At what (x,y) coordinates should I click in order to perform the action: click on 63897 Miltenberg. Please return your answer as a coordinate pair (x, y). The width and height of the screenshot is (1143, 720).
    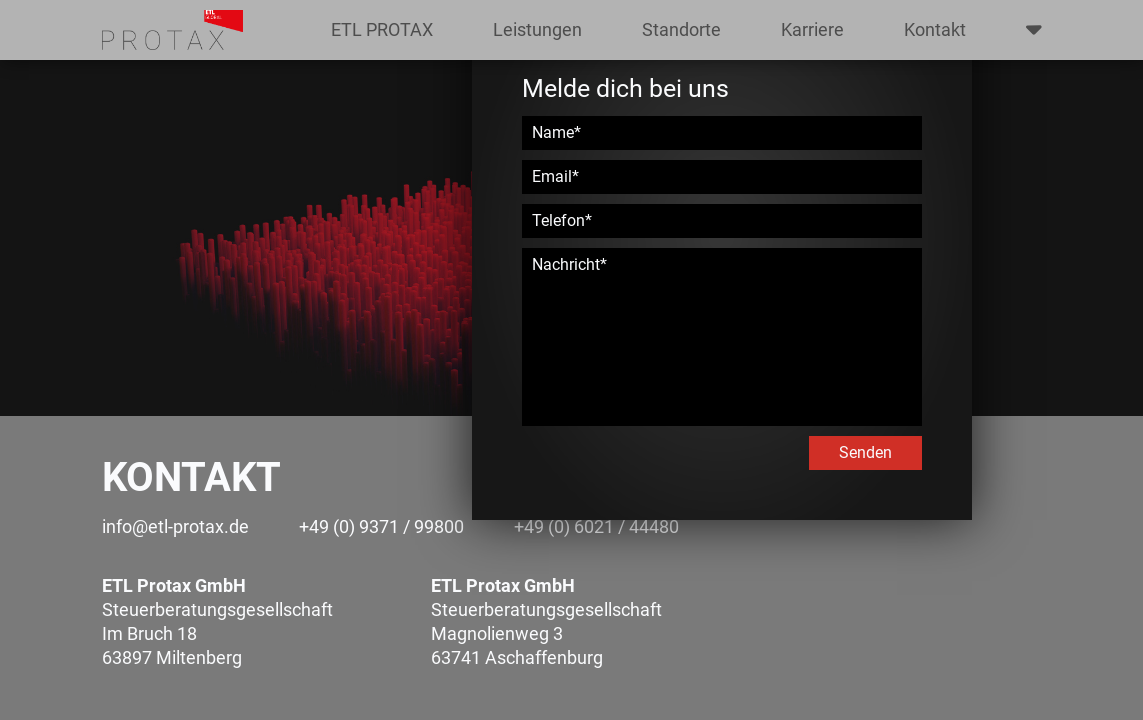
    Looking at the image, I should click on (172, 657).